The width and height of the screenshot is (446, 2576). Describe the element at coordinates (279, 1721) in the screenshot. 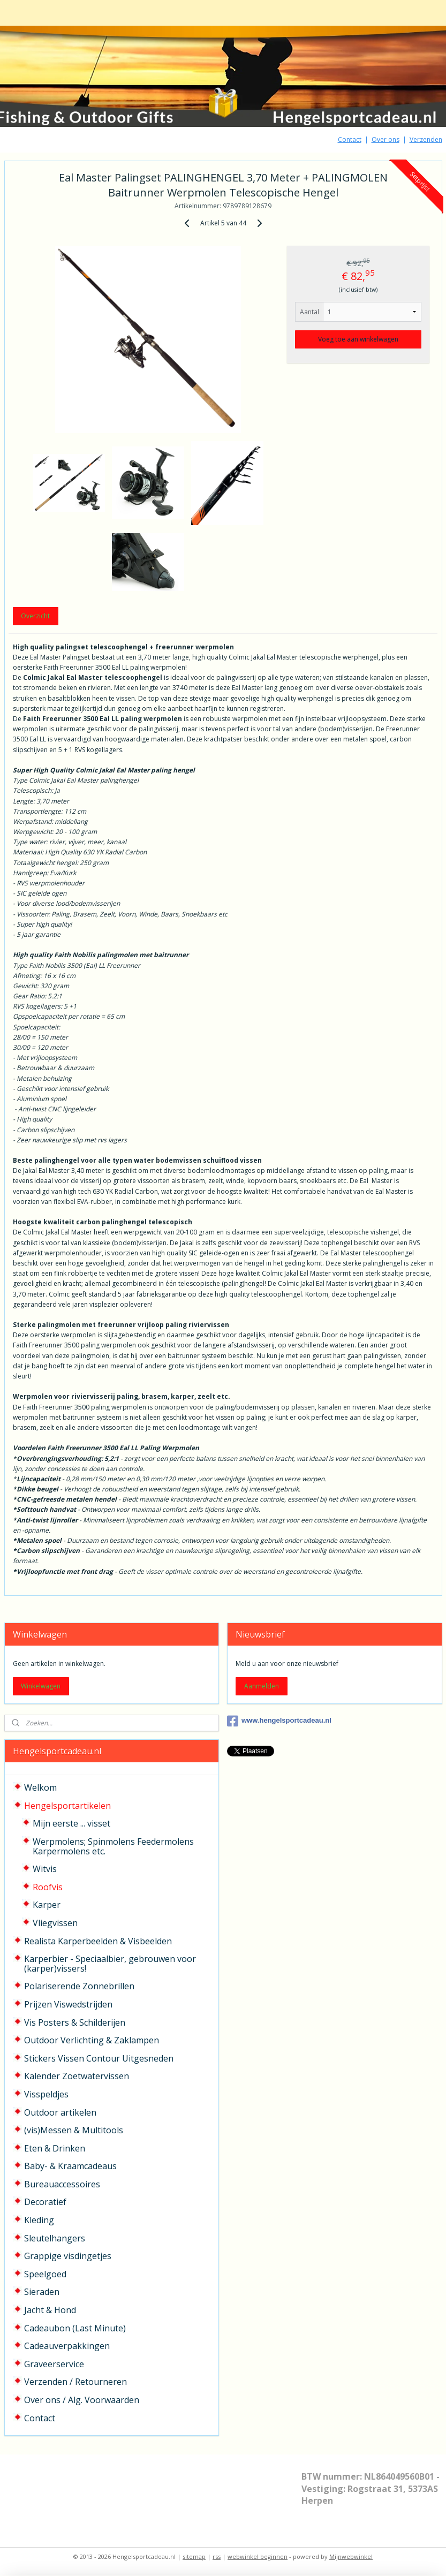

I see `www.hengelsportcadeau.nl` at that location.